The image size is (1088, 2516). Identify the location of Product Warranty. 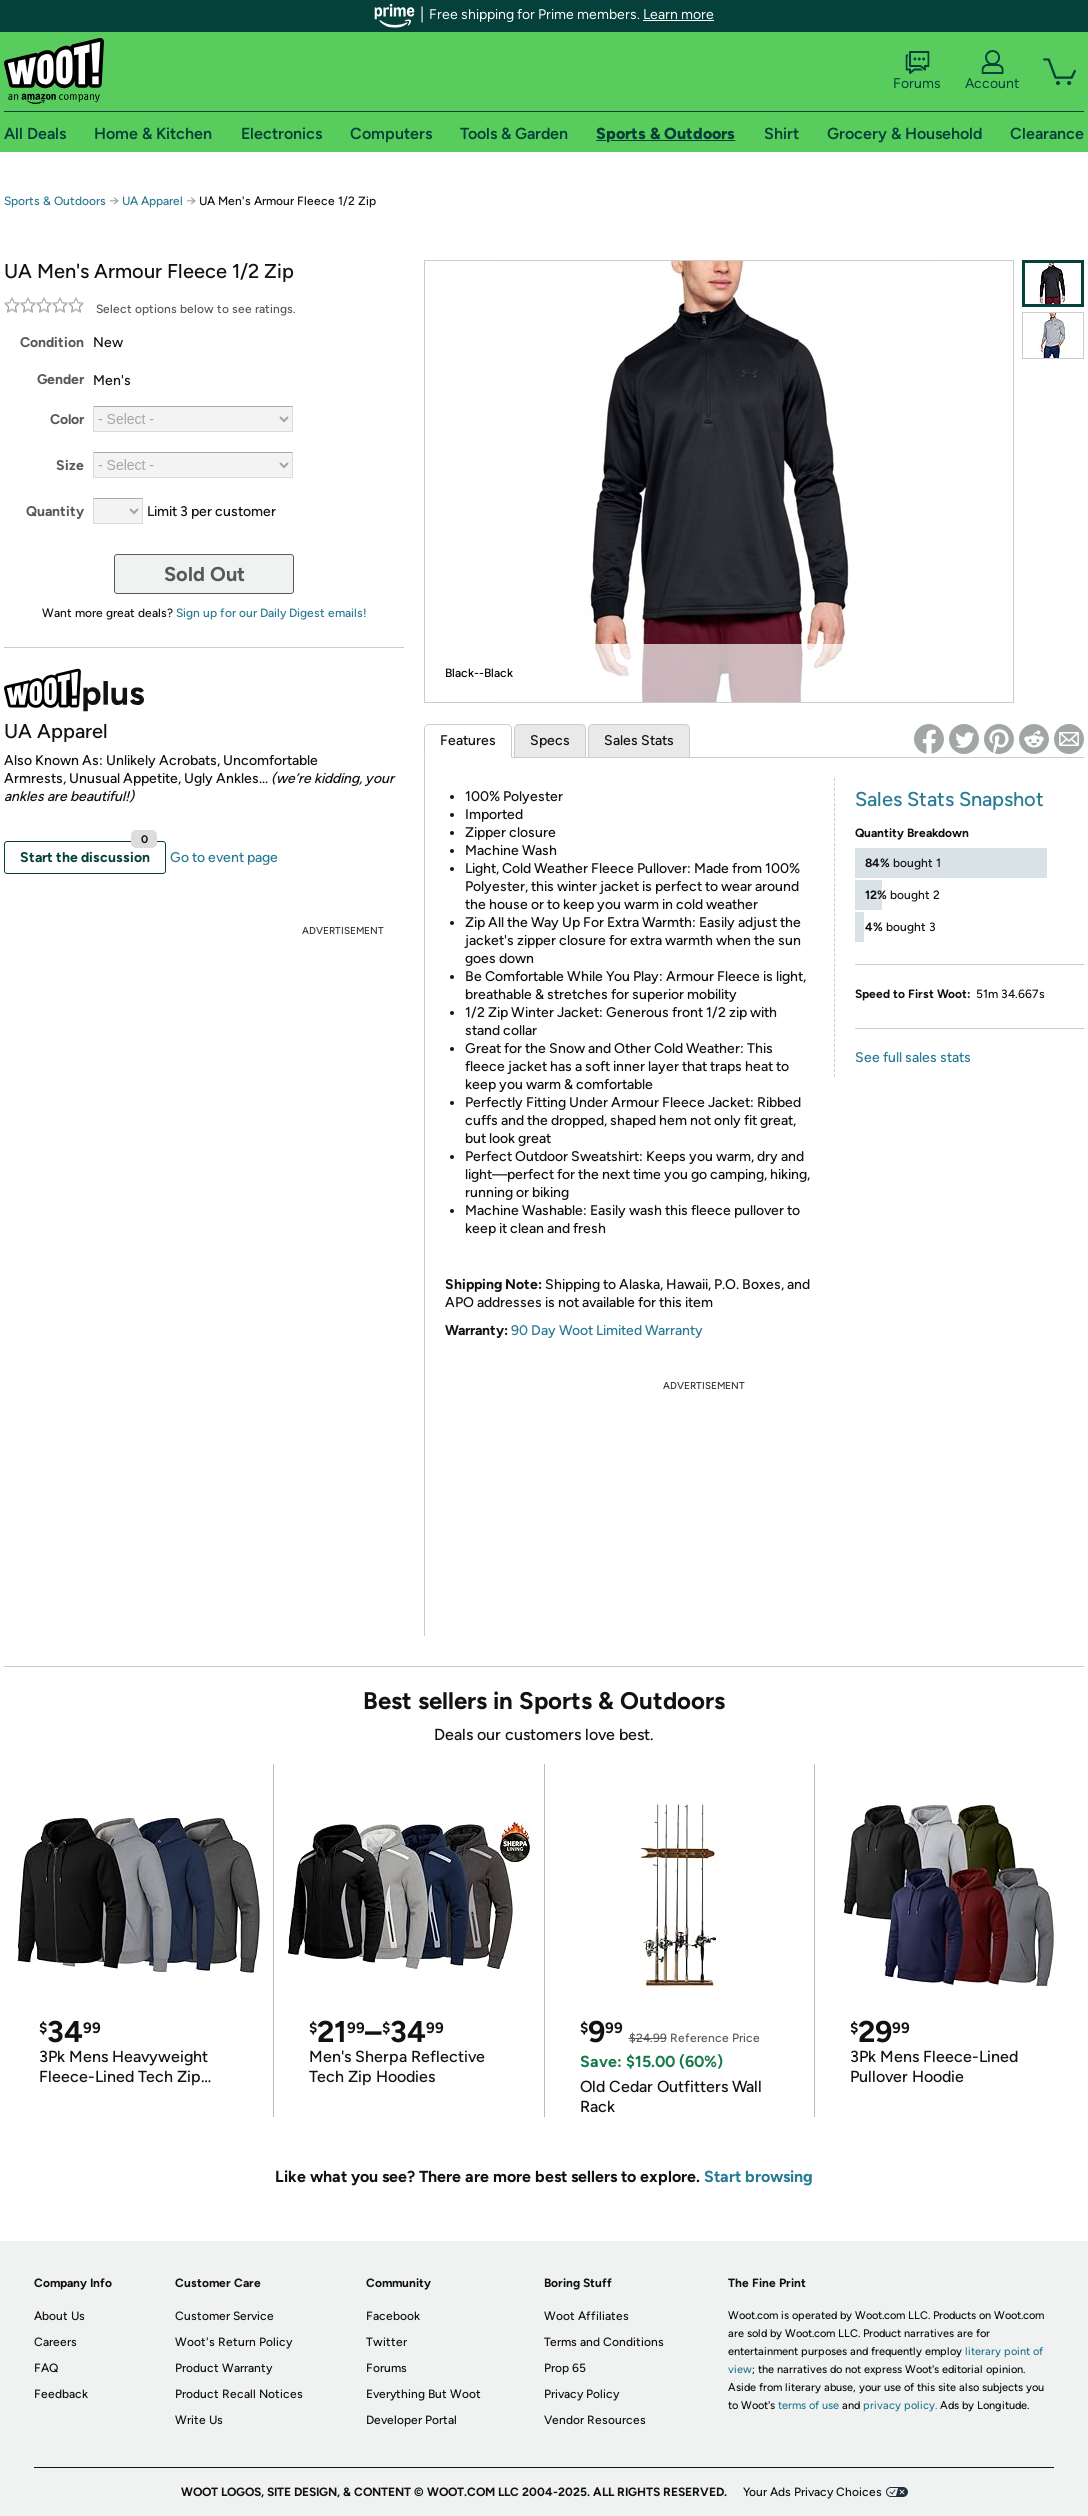
(223, 2368).